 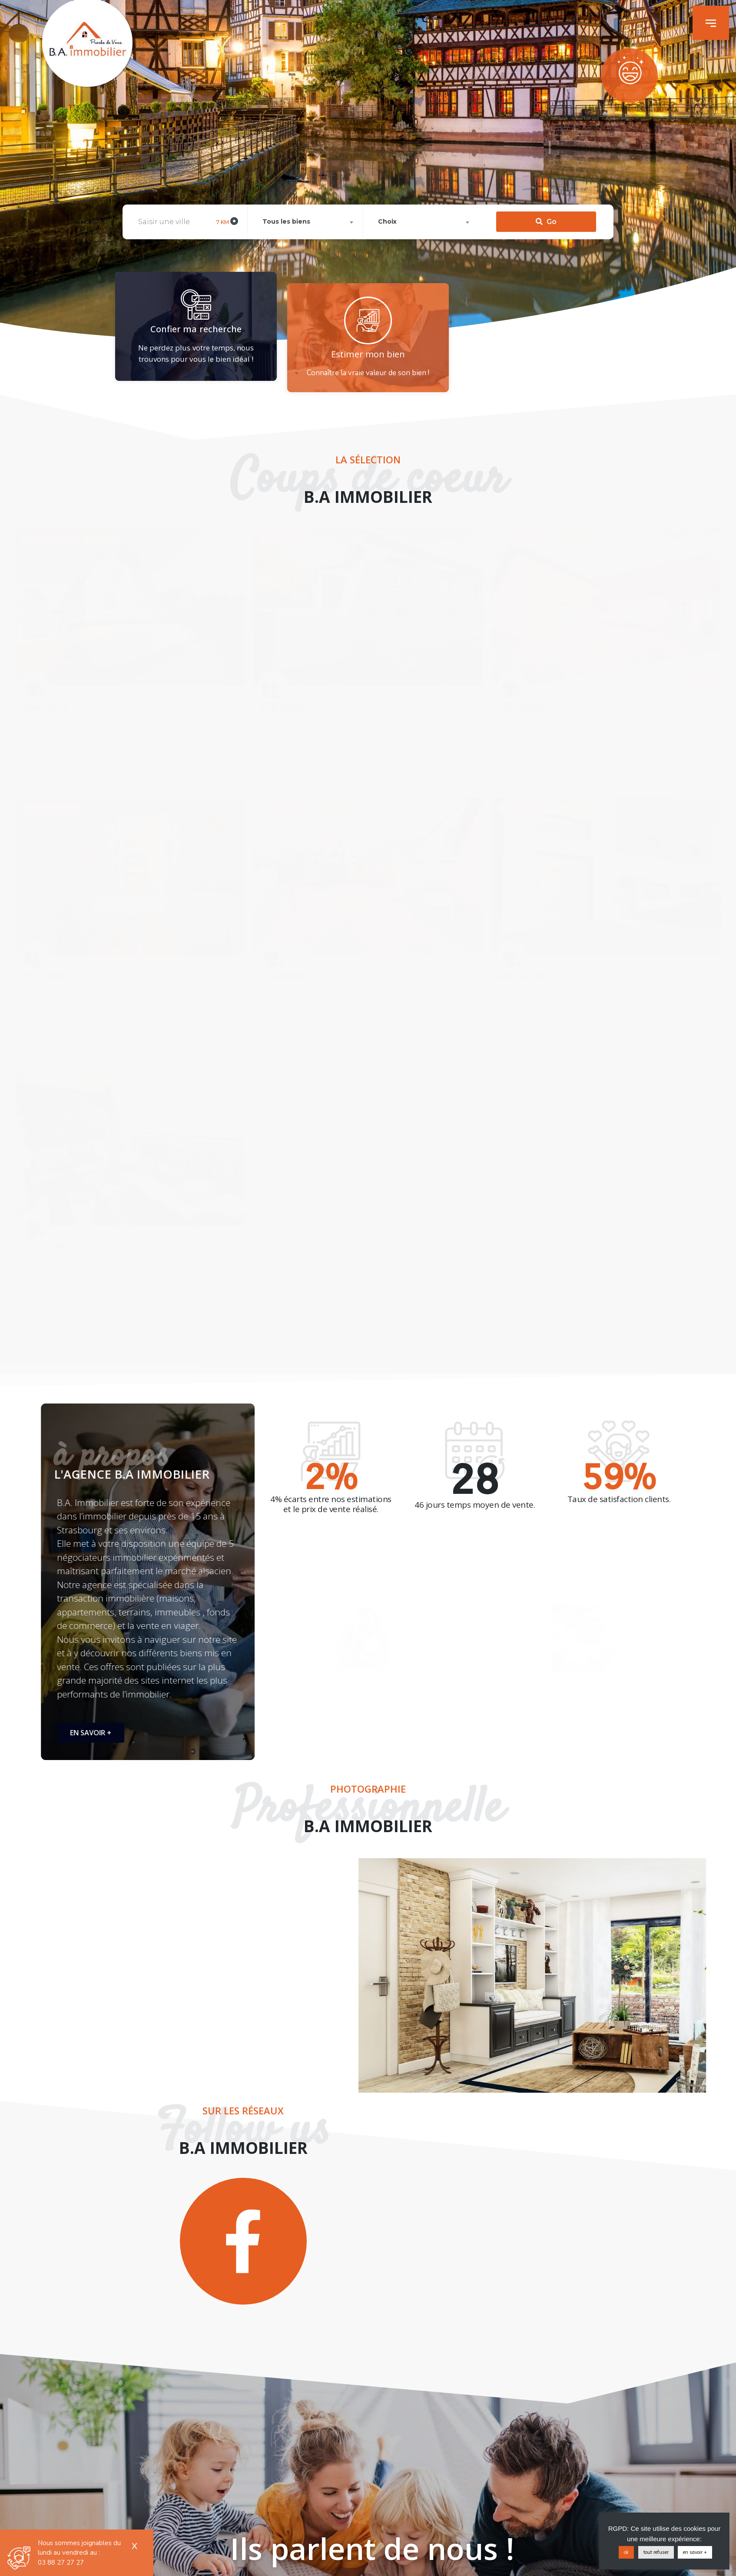 I want to click on [Patrice Otto], so click(x=37, y=691).